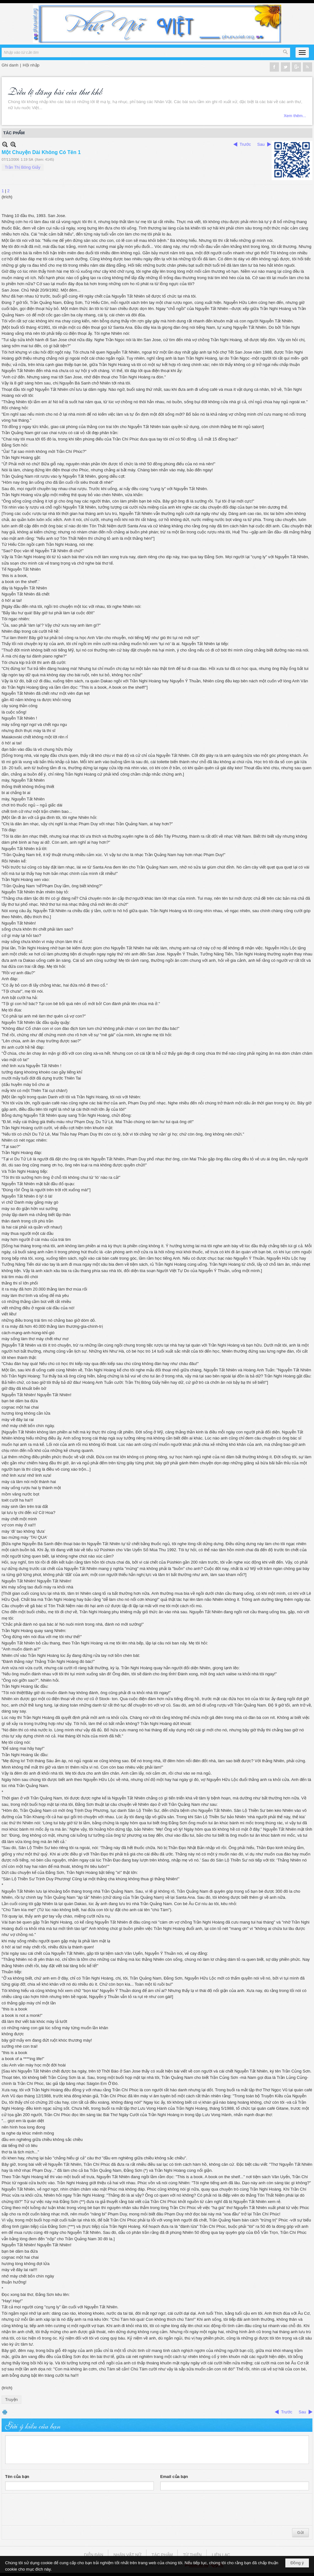 Image resolution: width=314 pixels, height=2576 pixels. Describe the element at coordinates (302, 52) in the screenshot. I see `[button]` at that location.